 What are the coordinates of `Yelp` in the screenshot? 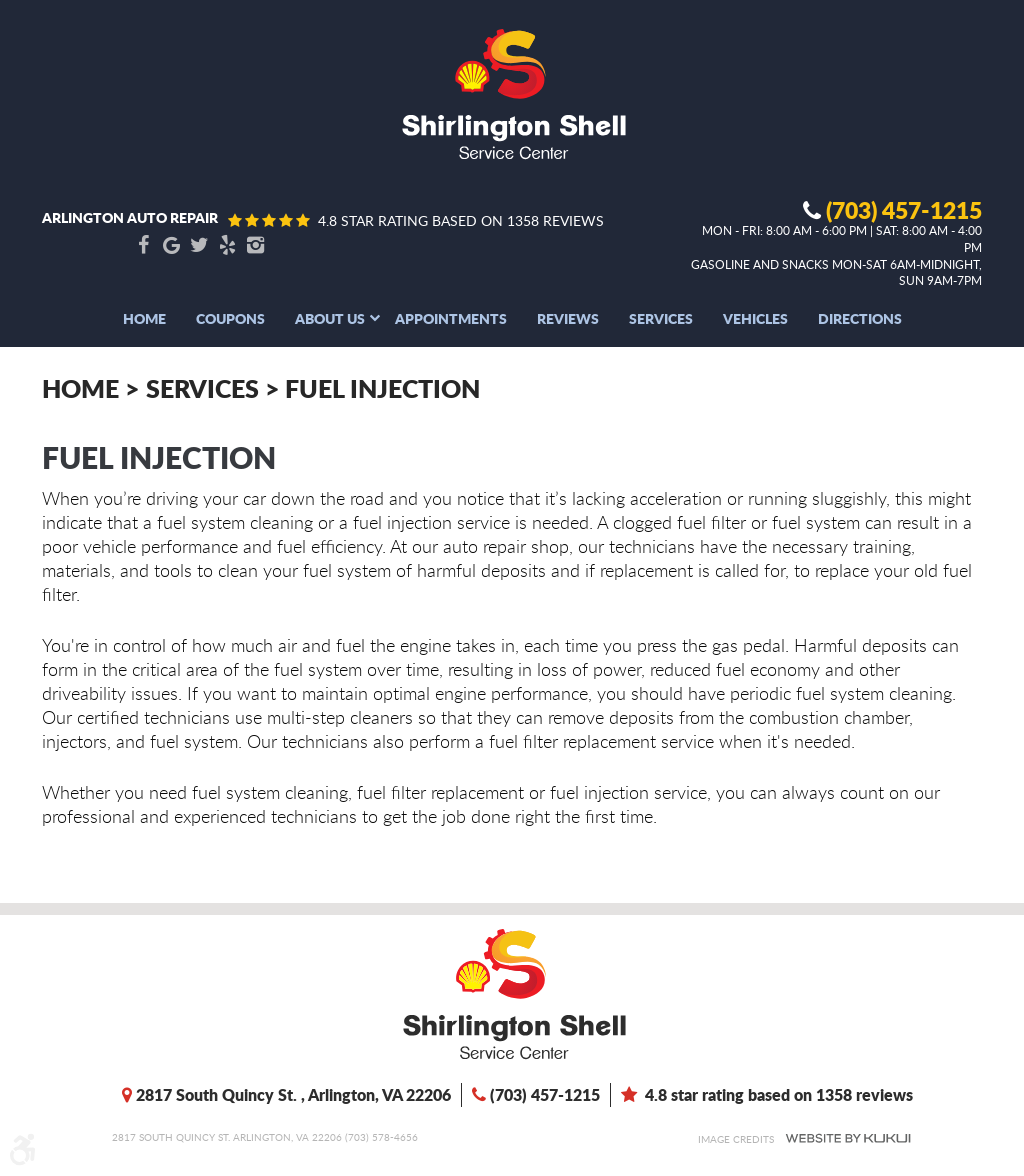 It's located at (227, 245).